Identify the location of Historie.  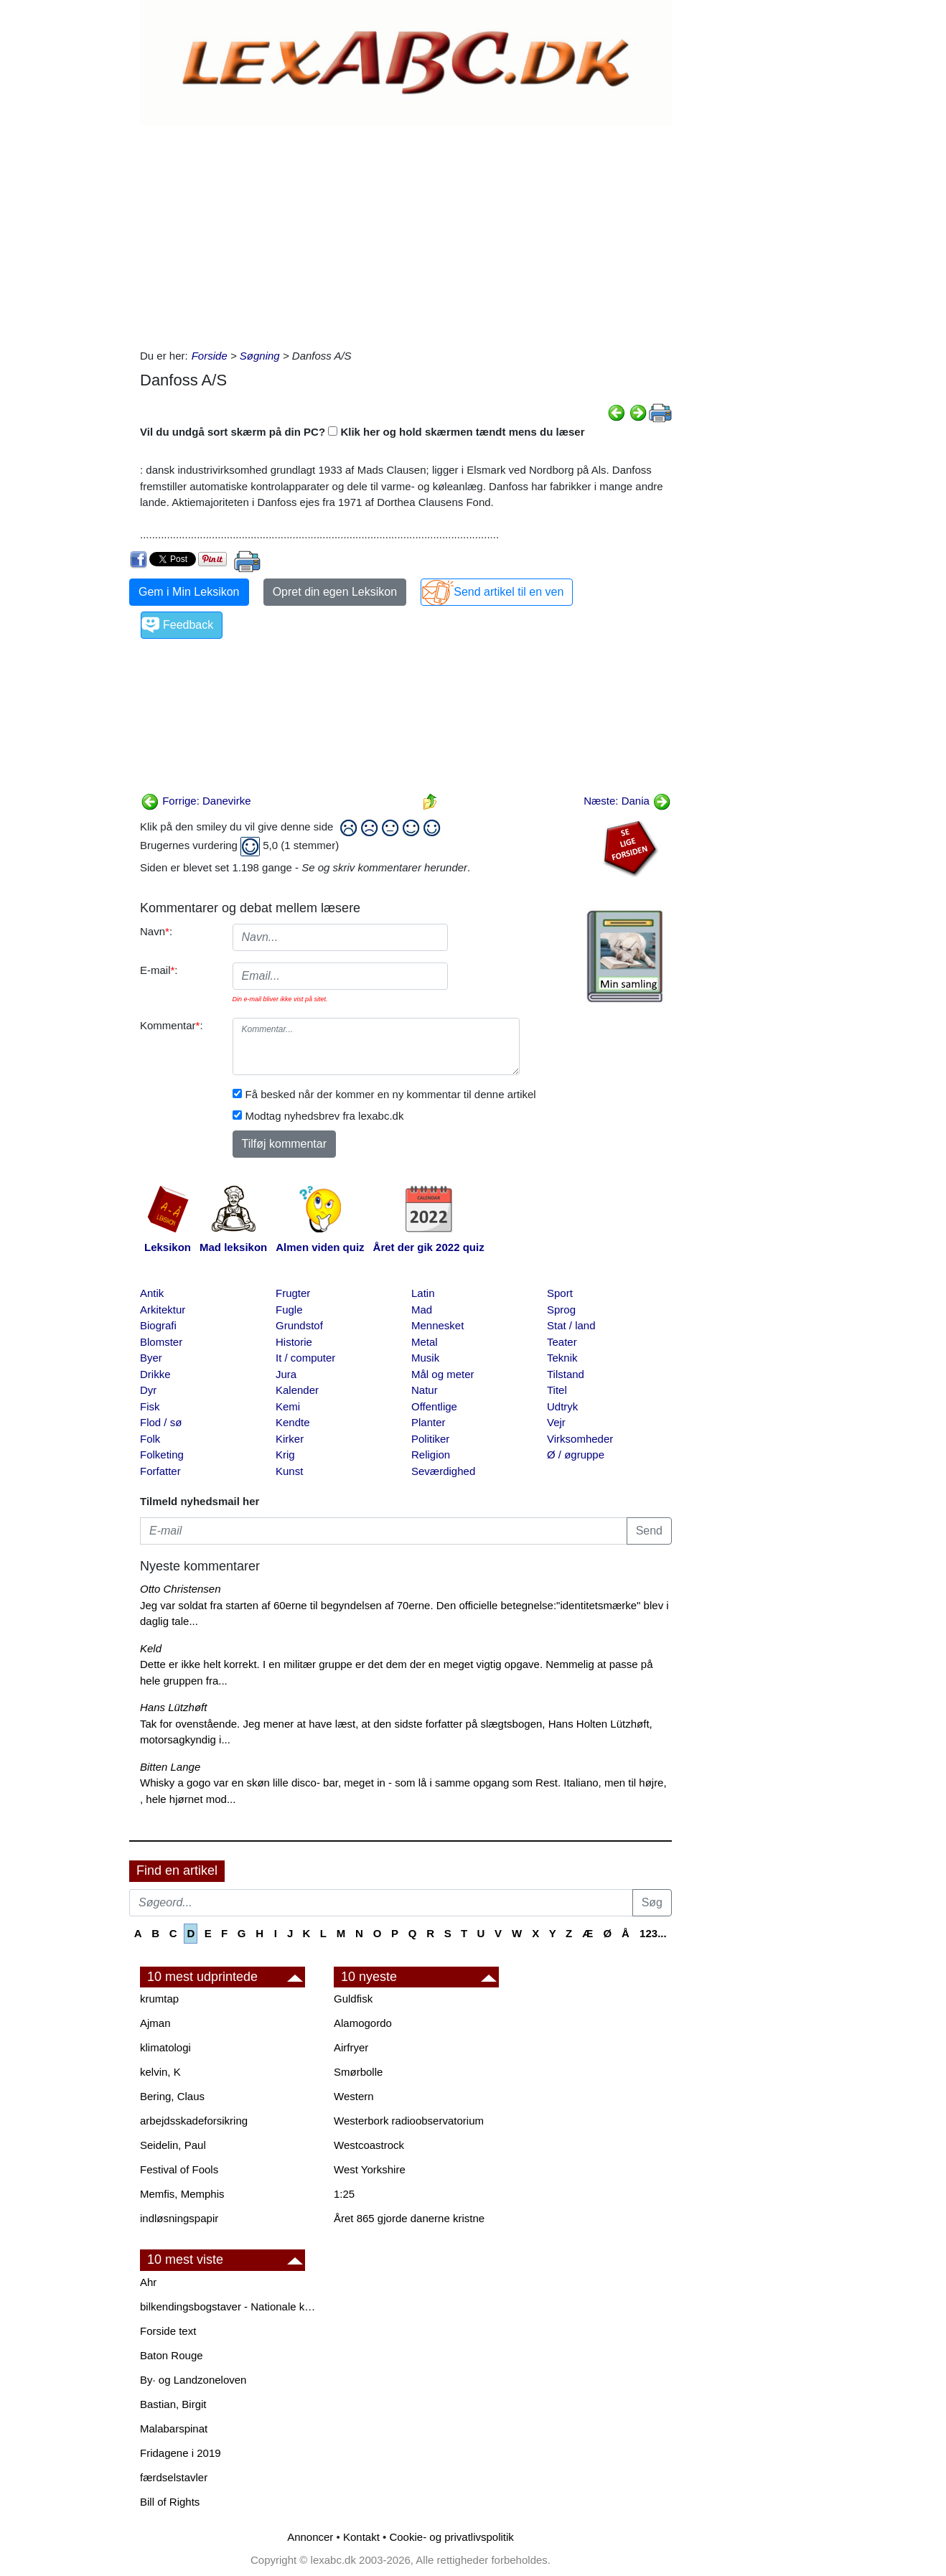
(294, 1342).